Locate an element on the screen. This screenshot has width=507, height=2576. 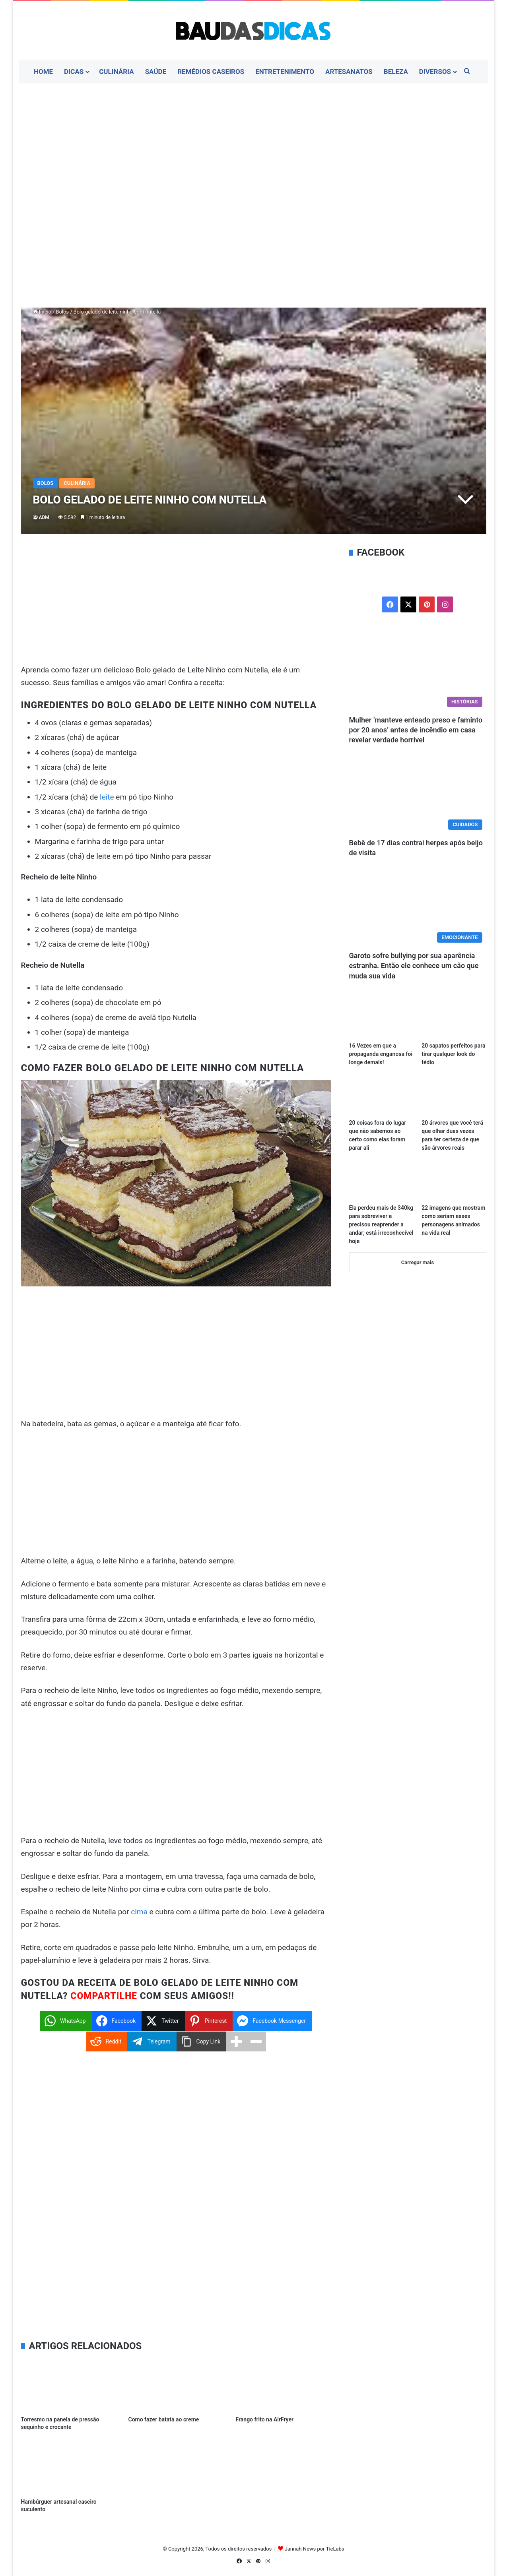
[22 imagens que mostram como seriam esses personagens animados na vida real] is located at coordinates (454, 1182).